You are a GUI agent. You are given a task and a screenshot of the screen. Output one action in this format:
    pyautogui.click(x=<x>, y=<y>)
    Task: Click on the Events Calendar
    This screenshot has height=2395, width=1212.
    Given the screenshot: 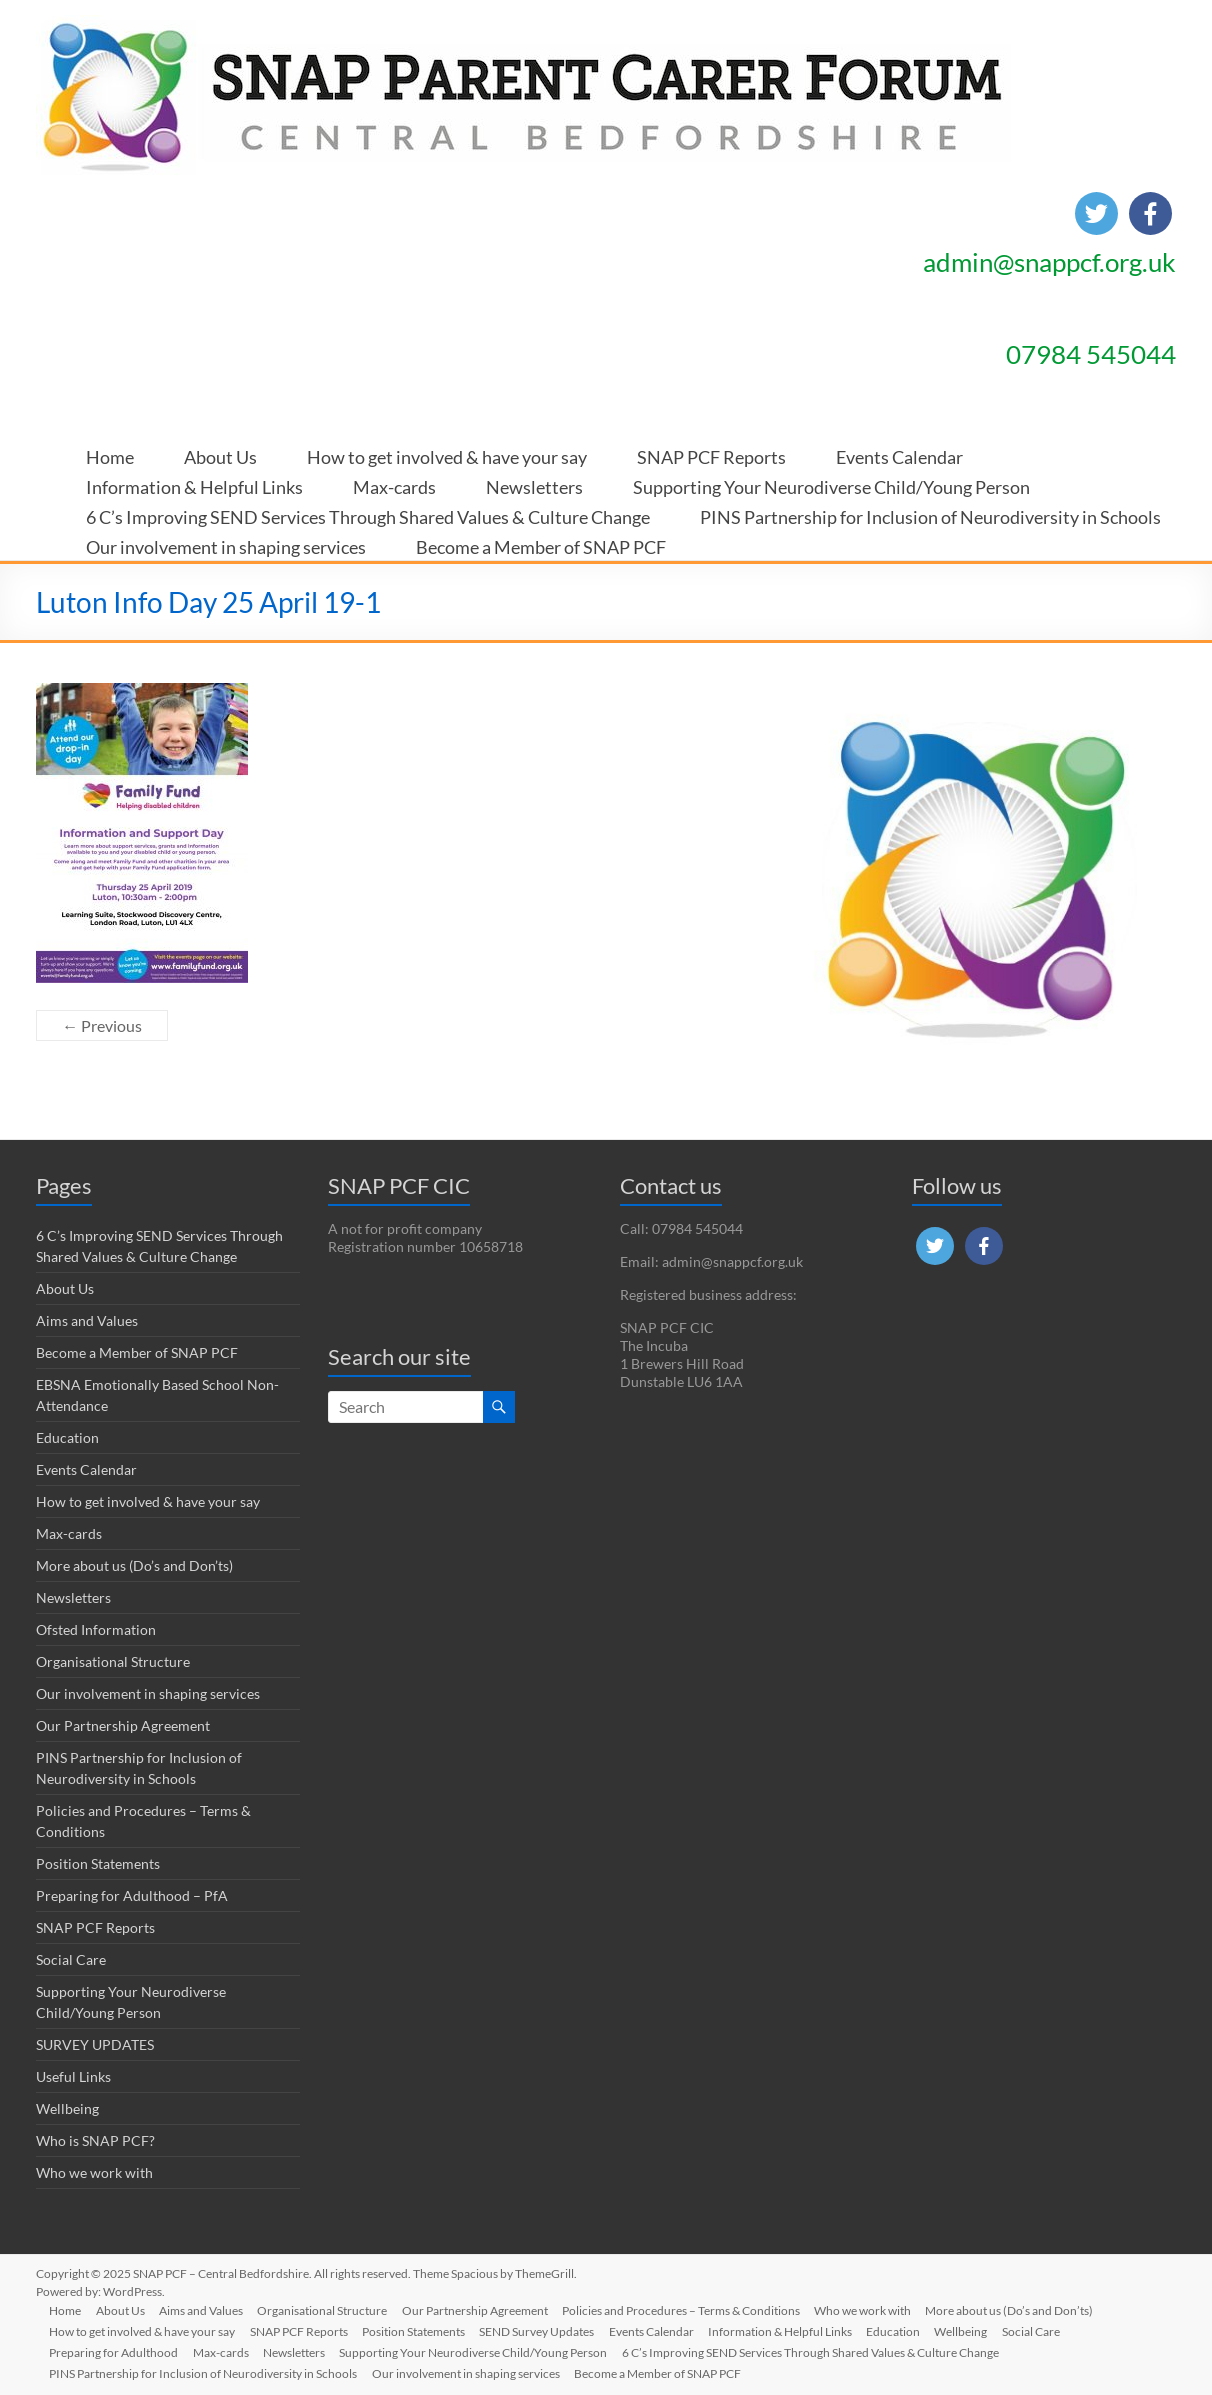 What is the action you would take?
    pyautogui.click(x=899, y=450)
    